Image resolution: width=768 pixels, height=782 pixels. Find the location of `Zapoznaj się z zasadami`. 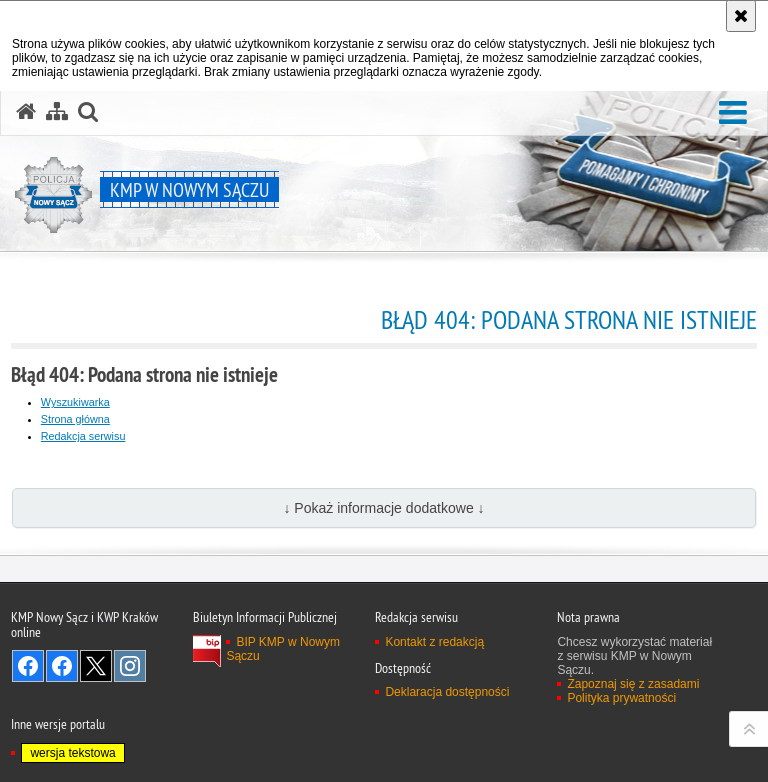

Zapoznaj się z zasadami is located at coordinates (633, 684).